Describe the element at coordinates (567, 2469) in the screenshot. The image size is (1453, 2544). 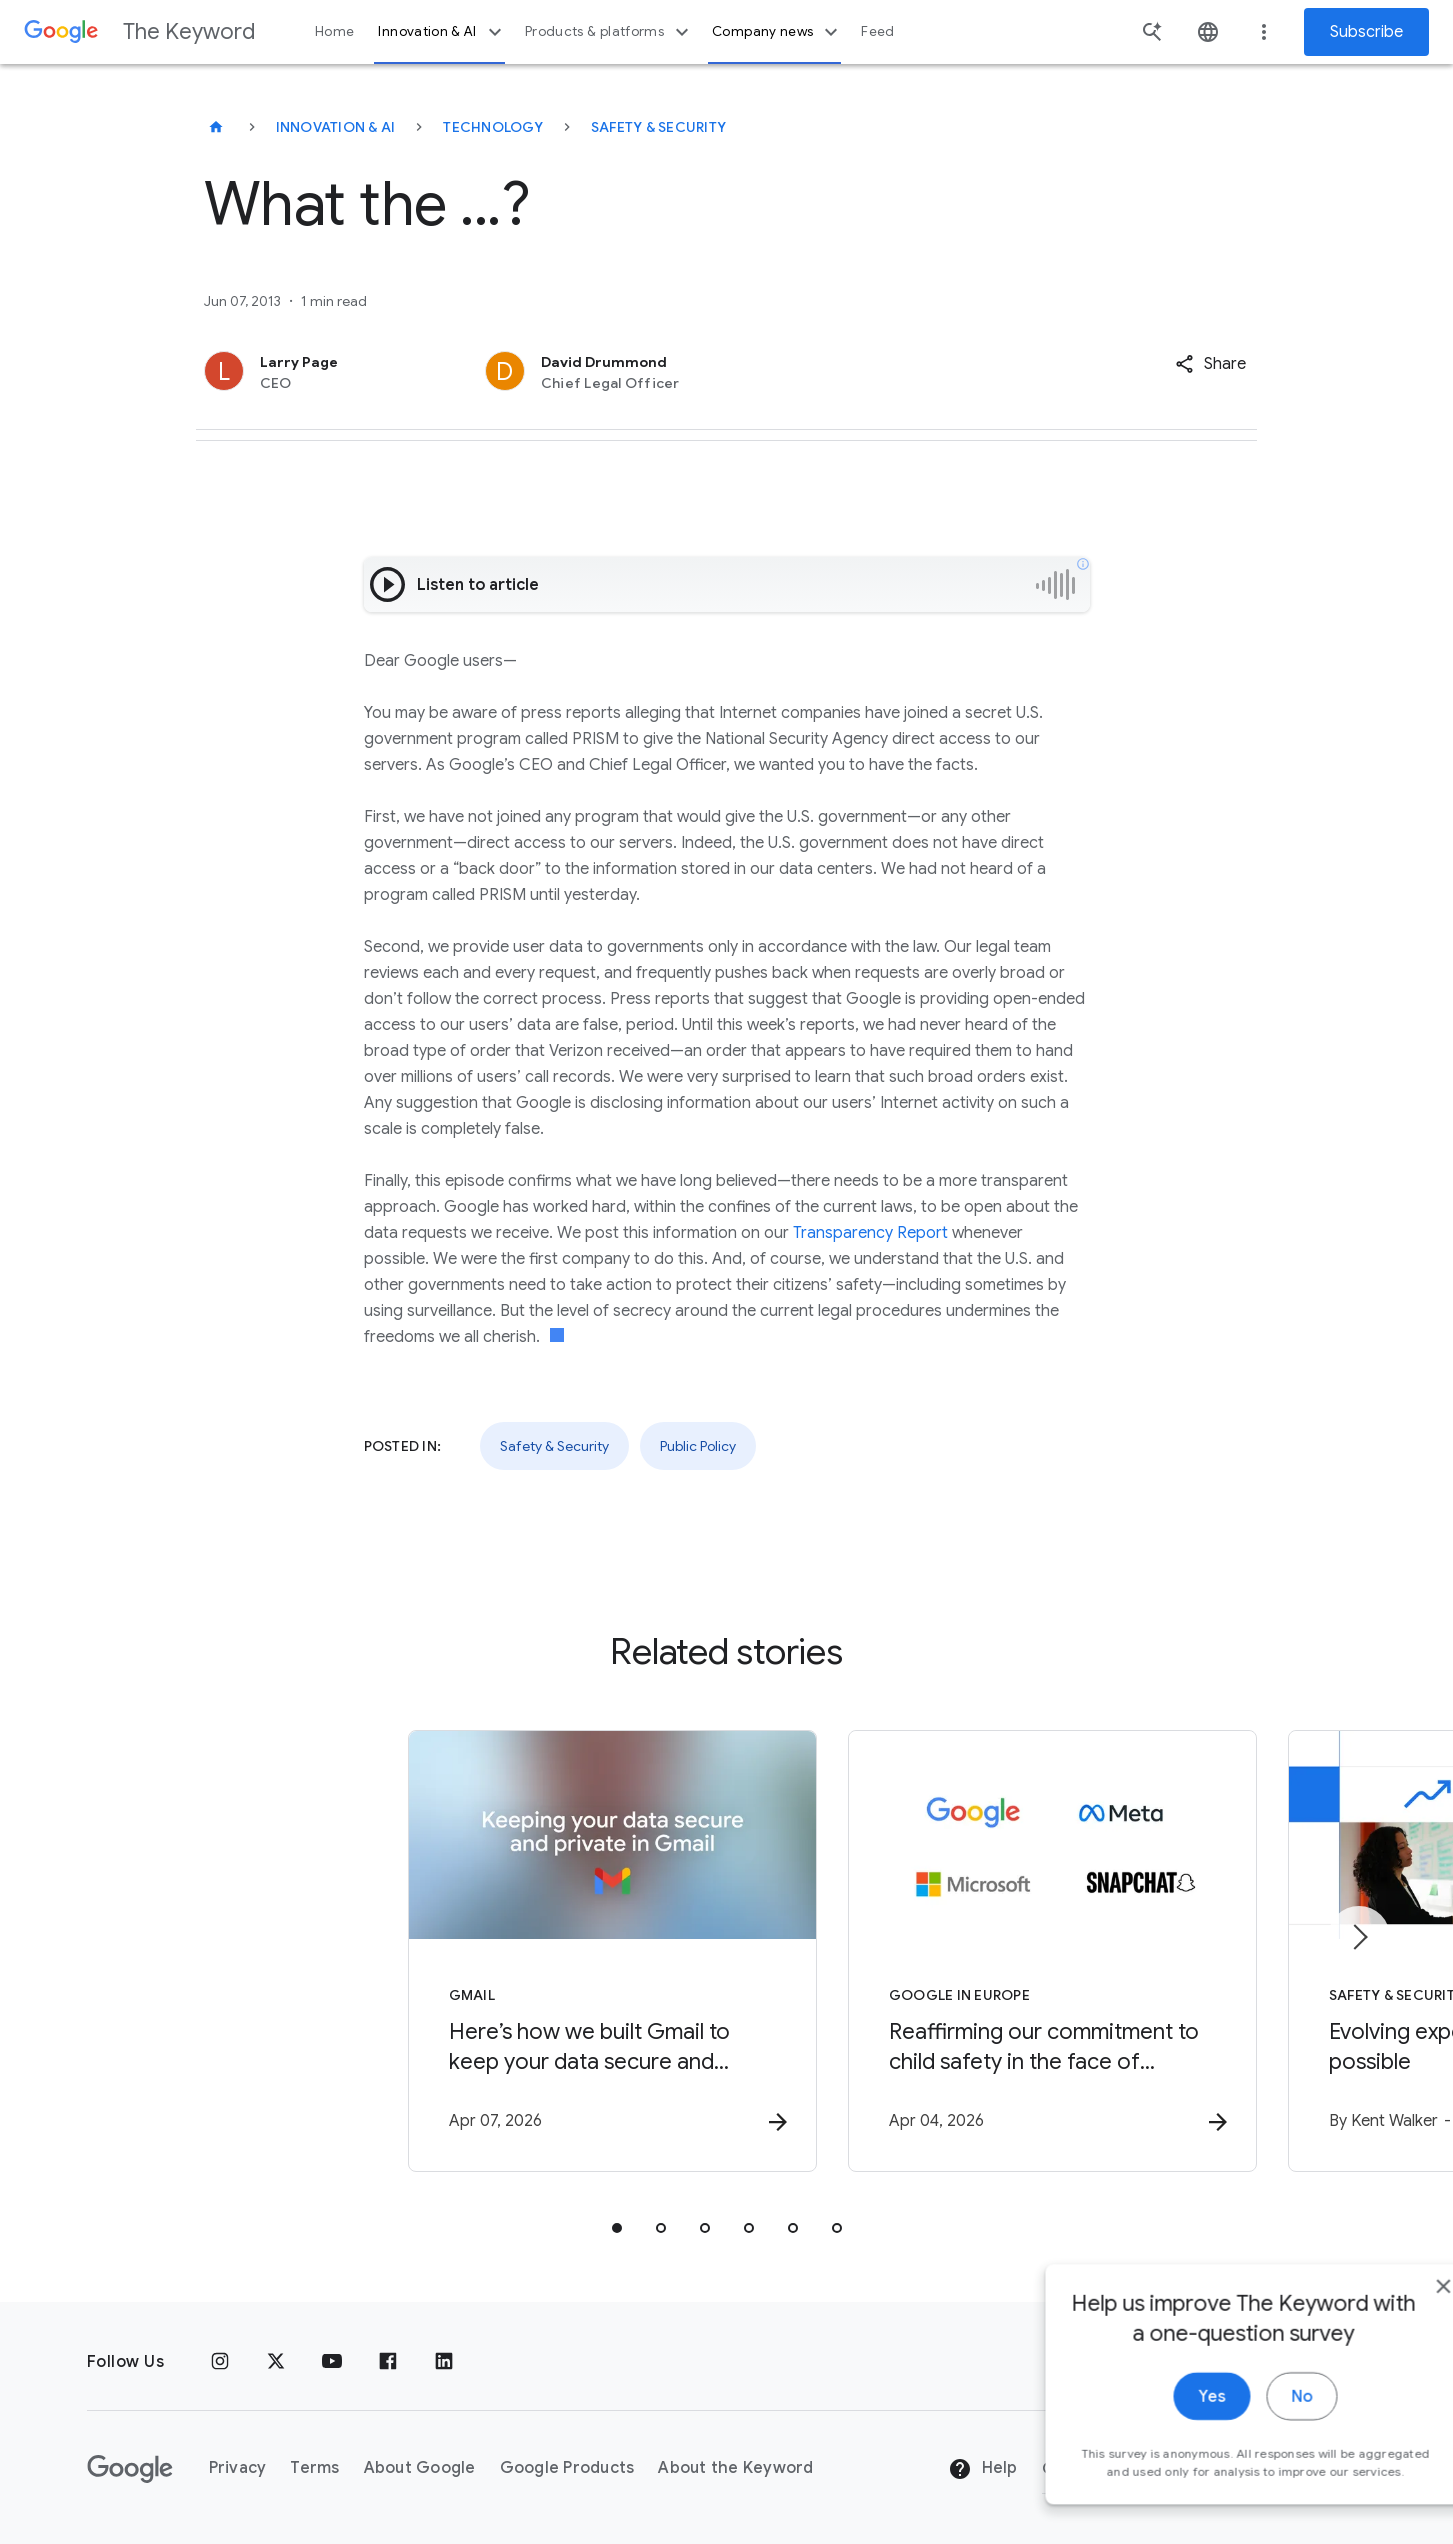
I see `Google Products` at that location.